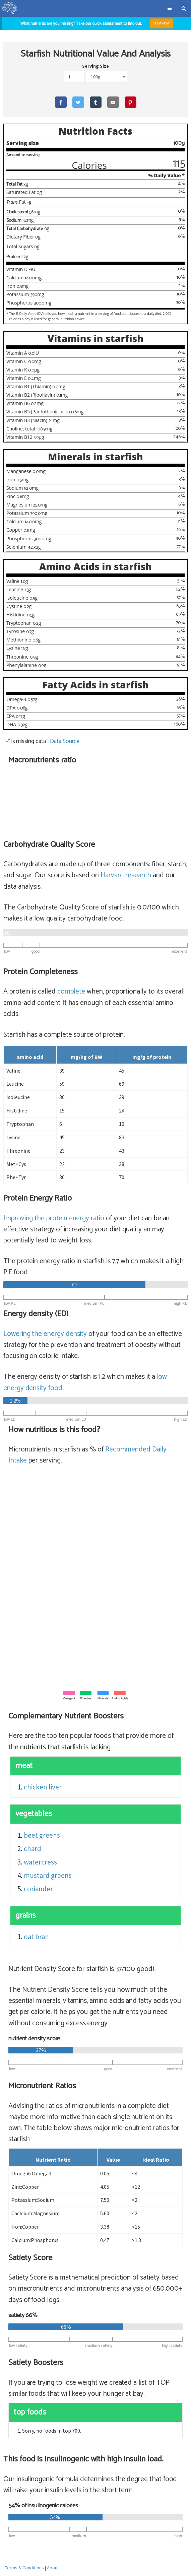 Image resolution: width=191 pixels, height=2576 pixels. Describe the element at coordinates (53, 1218) in the screenshot. I see `Improving the protein energy ratio` at that location.